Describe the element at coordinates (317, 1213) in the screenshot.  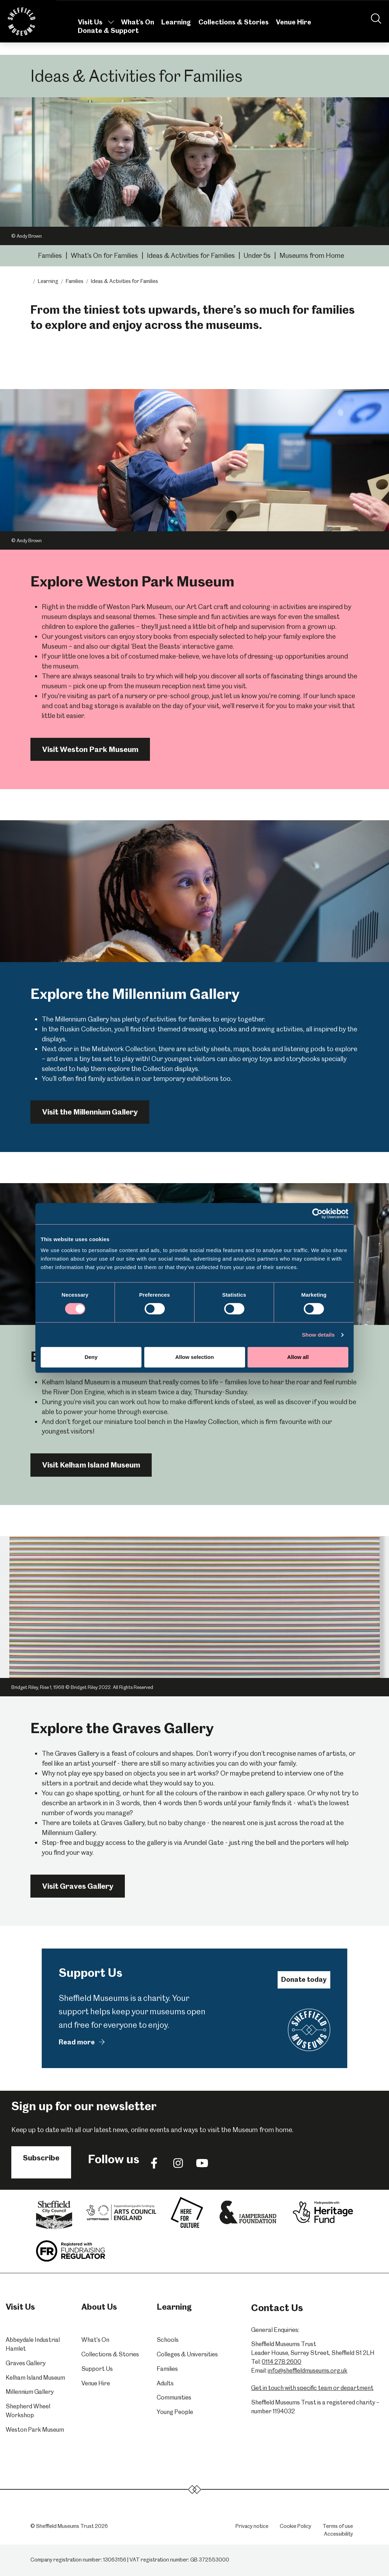
I see `[Cookiebot by Usercentrics - opens in a new window]` at that location.